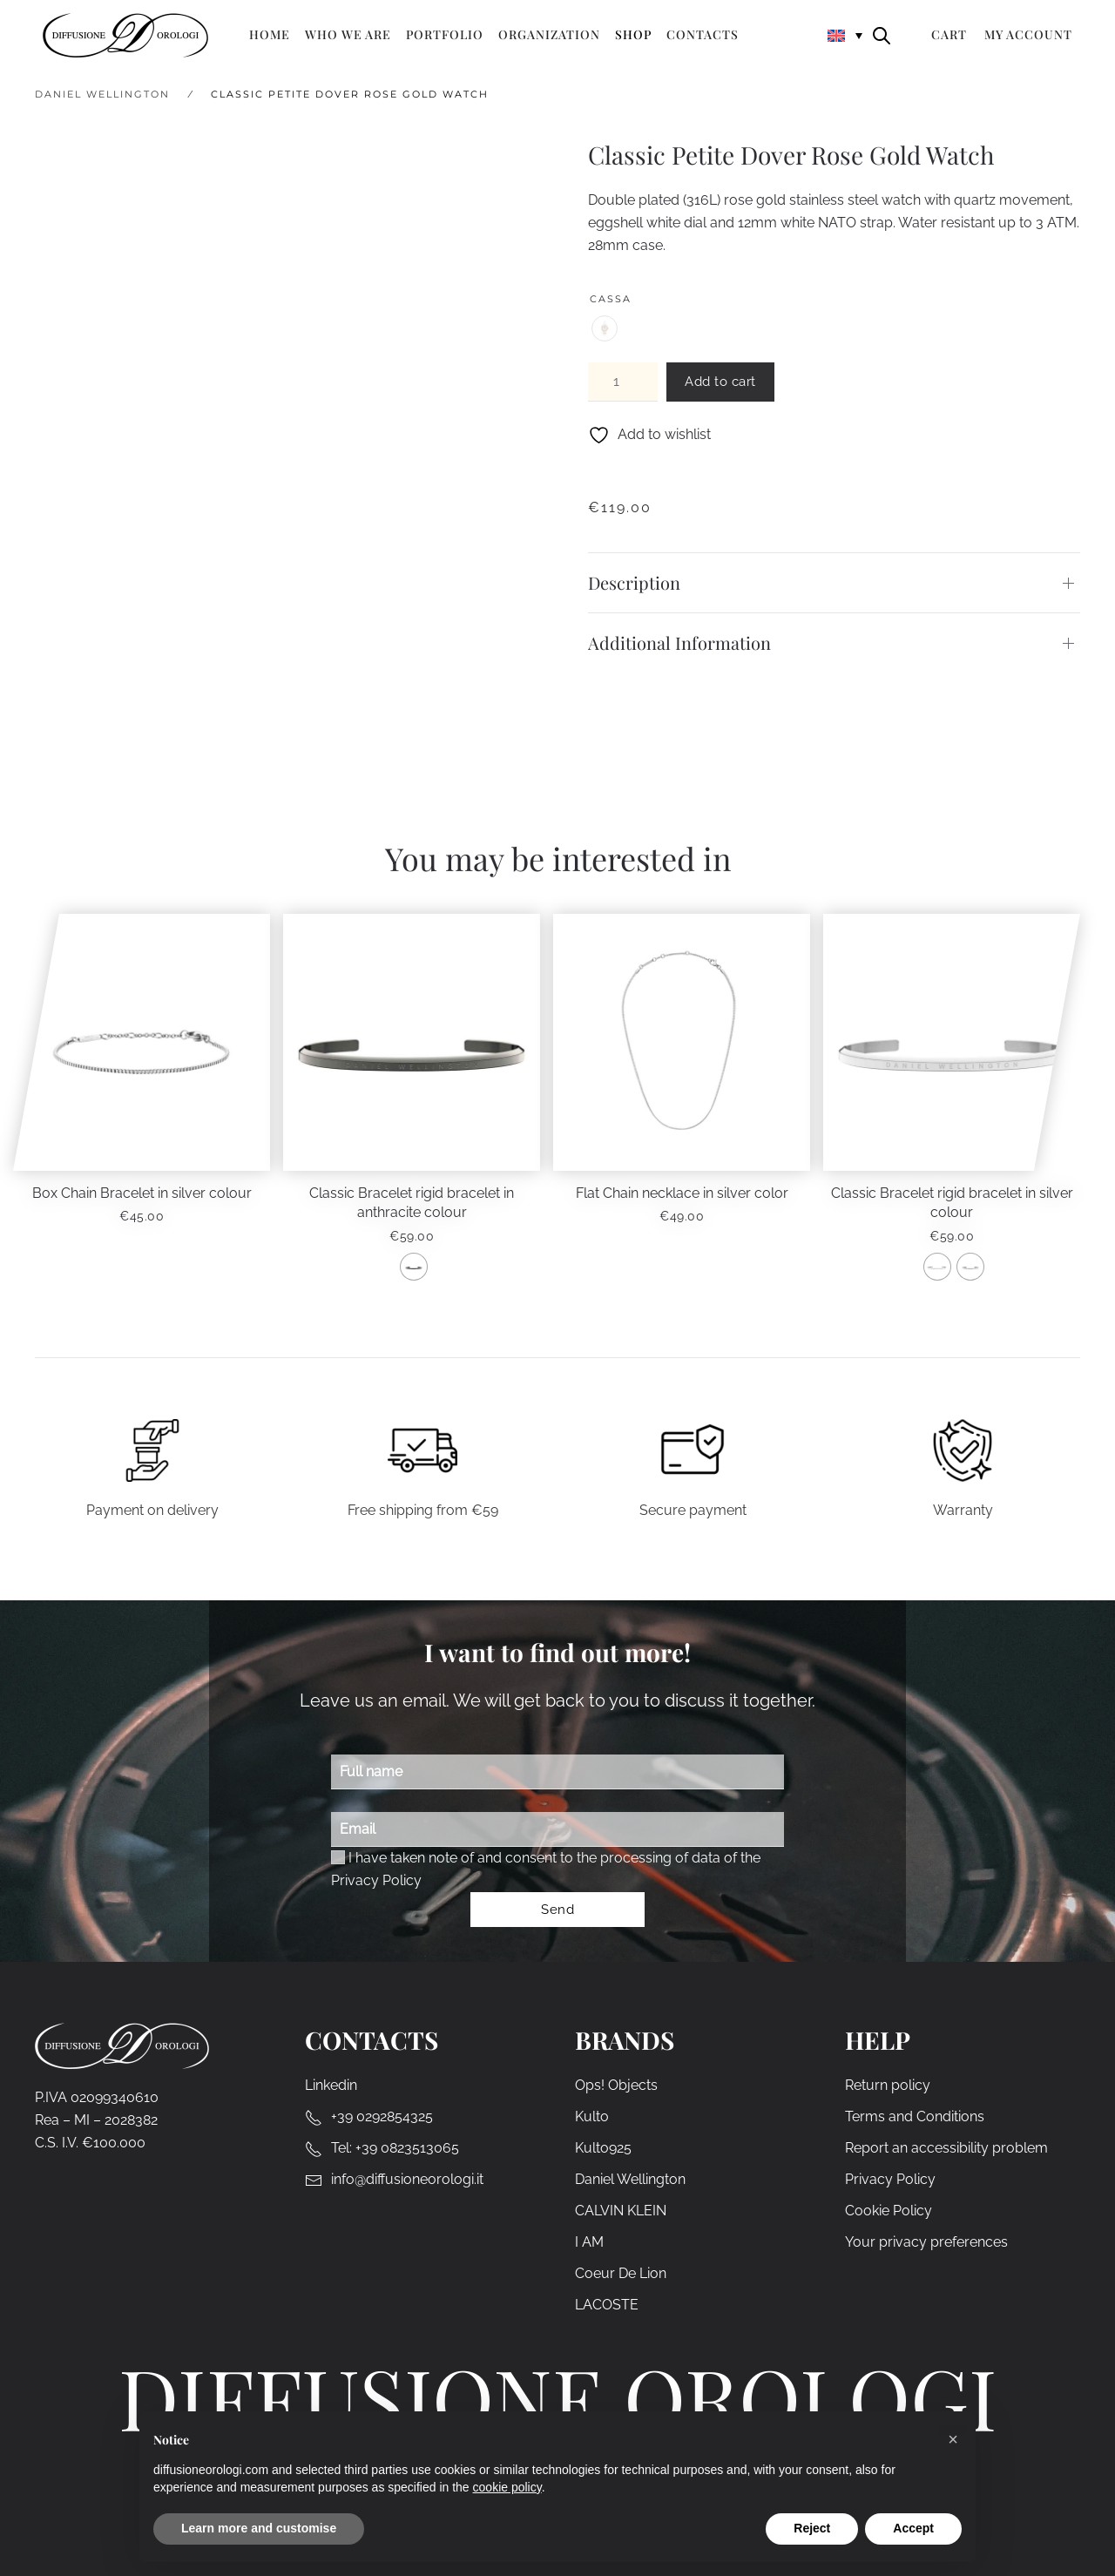 The width and height of the screenshot is (1115, 2576). Describe the element at coordinates (444, 34) in the screenshot. I see `Portfolio` at that location.